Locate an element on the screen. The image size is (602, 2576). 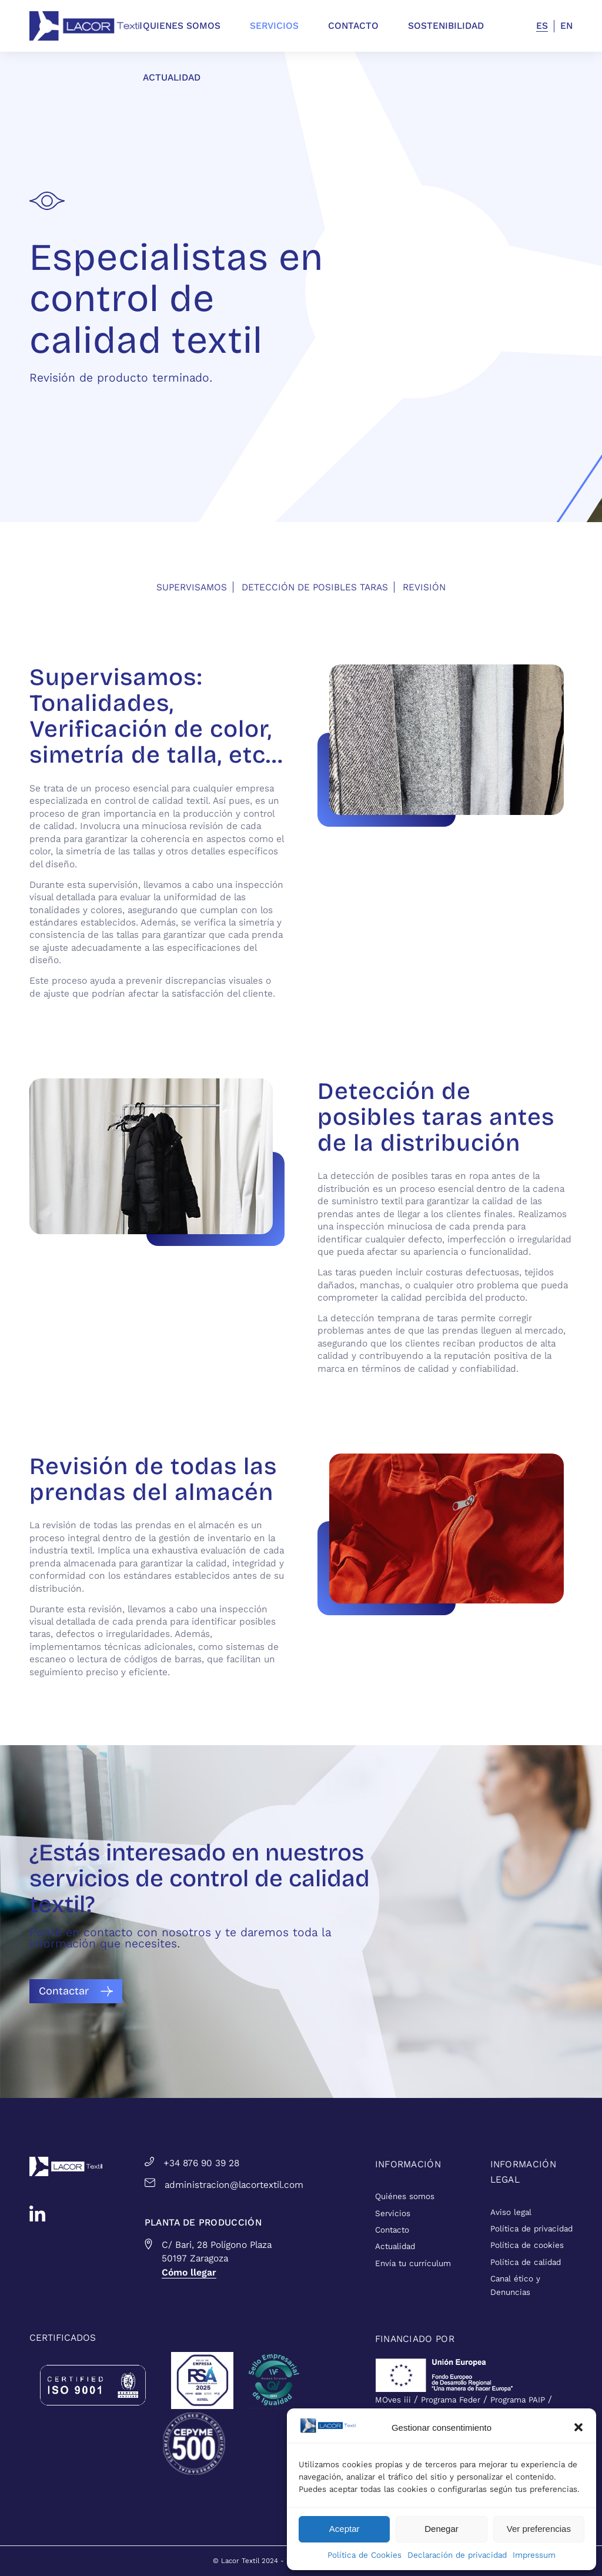
Política de calidad is located at coordinates (525, 2262).